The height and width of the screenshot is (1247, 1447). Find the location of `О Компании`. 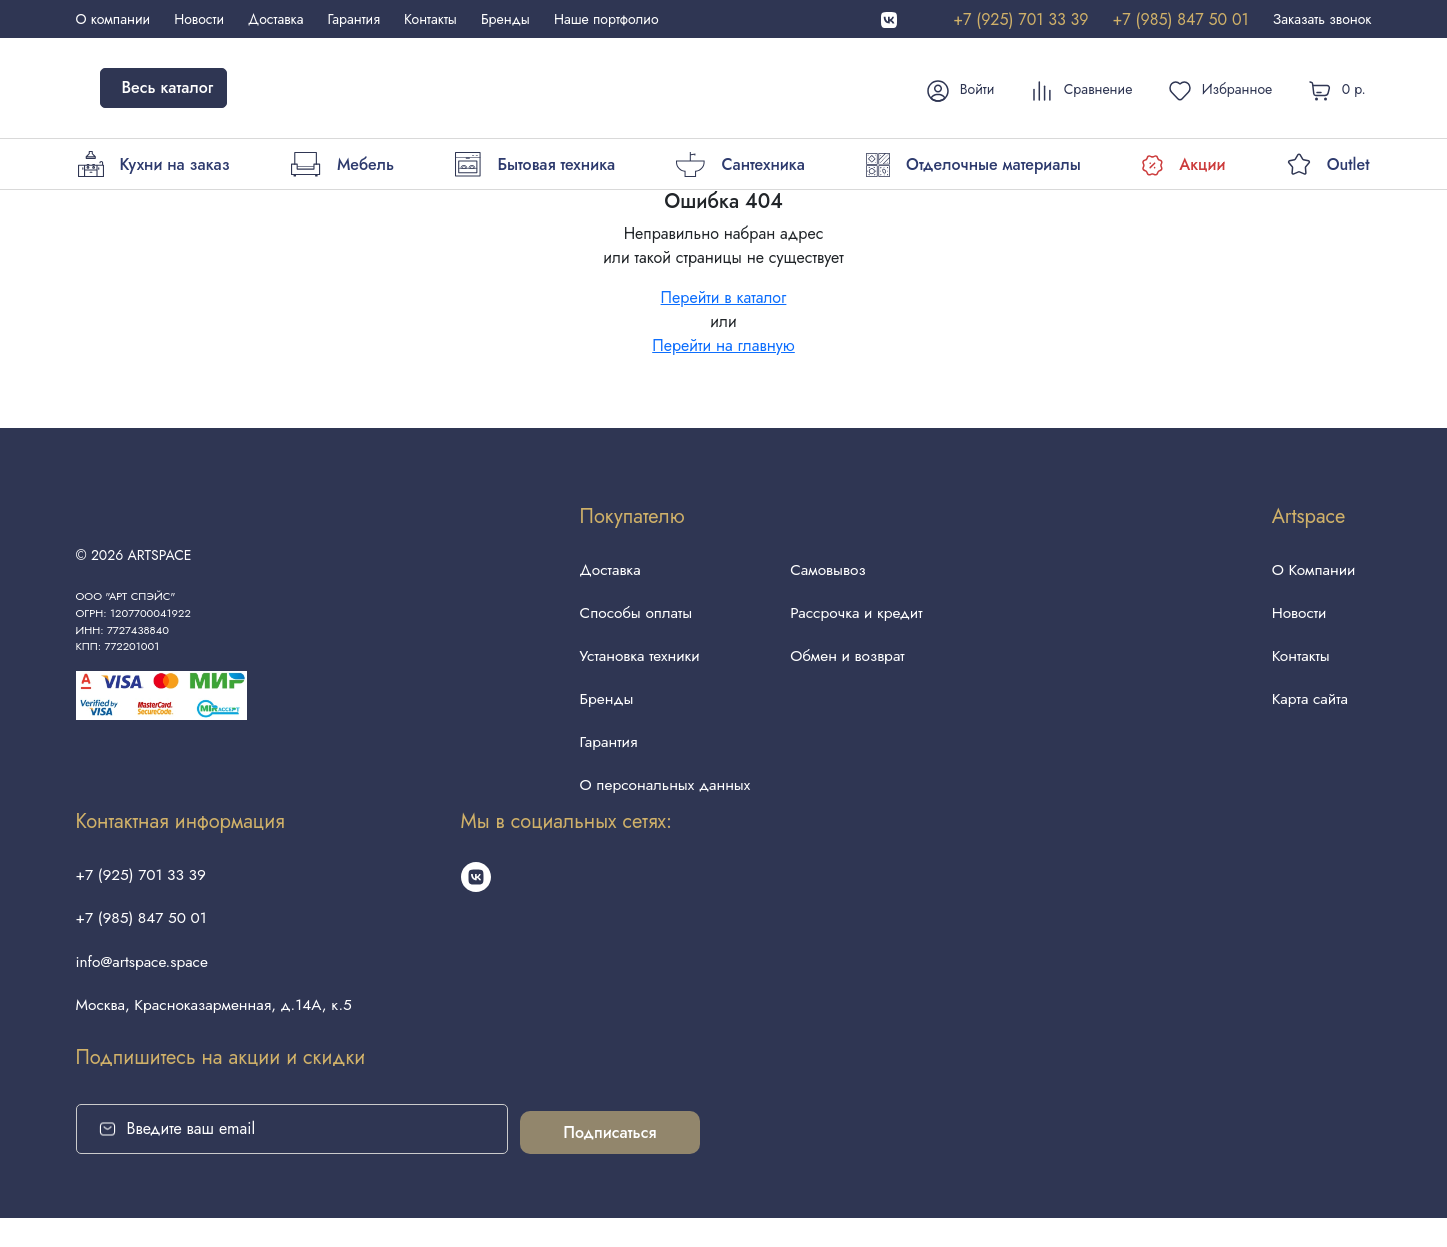

О Компании is located at coordinates (1311, 571).